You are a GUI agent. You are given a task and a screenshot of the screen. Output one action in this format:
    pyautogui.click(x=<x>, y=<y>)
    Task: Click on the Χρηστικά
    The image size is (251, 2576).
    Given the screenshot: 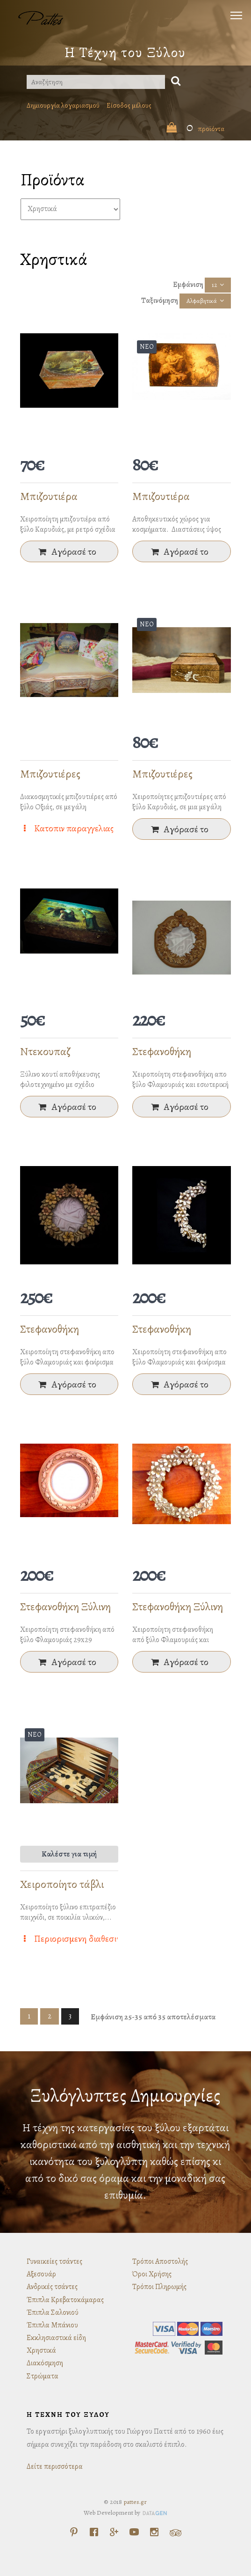 What is the action you would take?
    pyautogui.click(x=41, y=2350)
    